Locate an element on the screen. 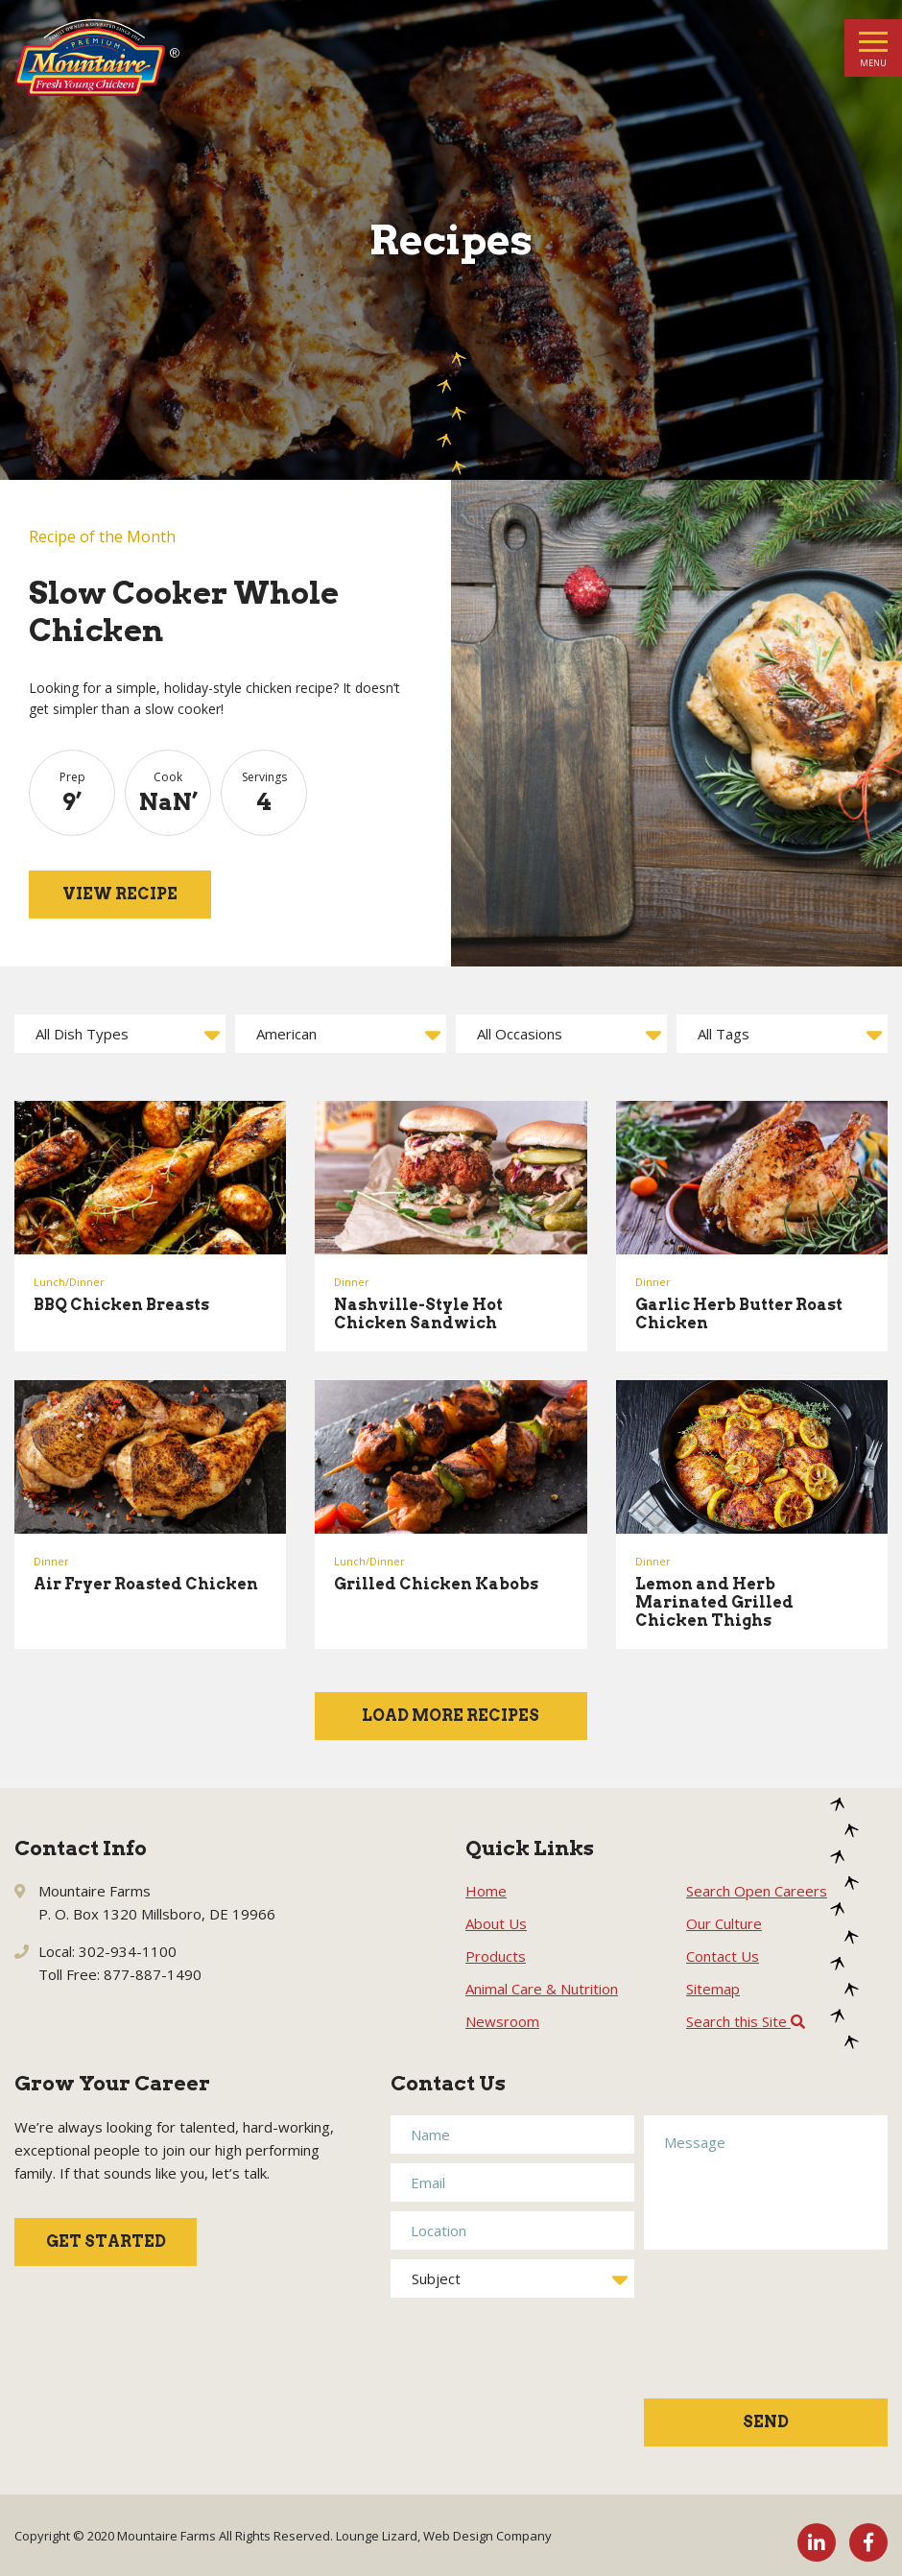 This screenshot has width=902, height=2576. About Us is located at coordinates (496, 1923).